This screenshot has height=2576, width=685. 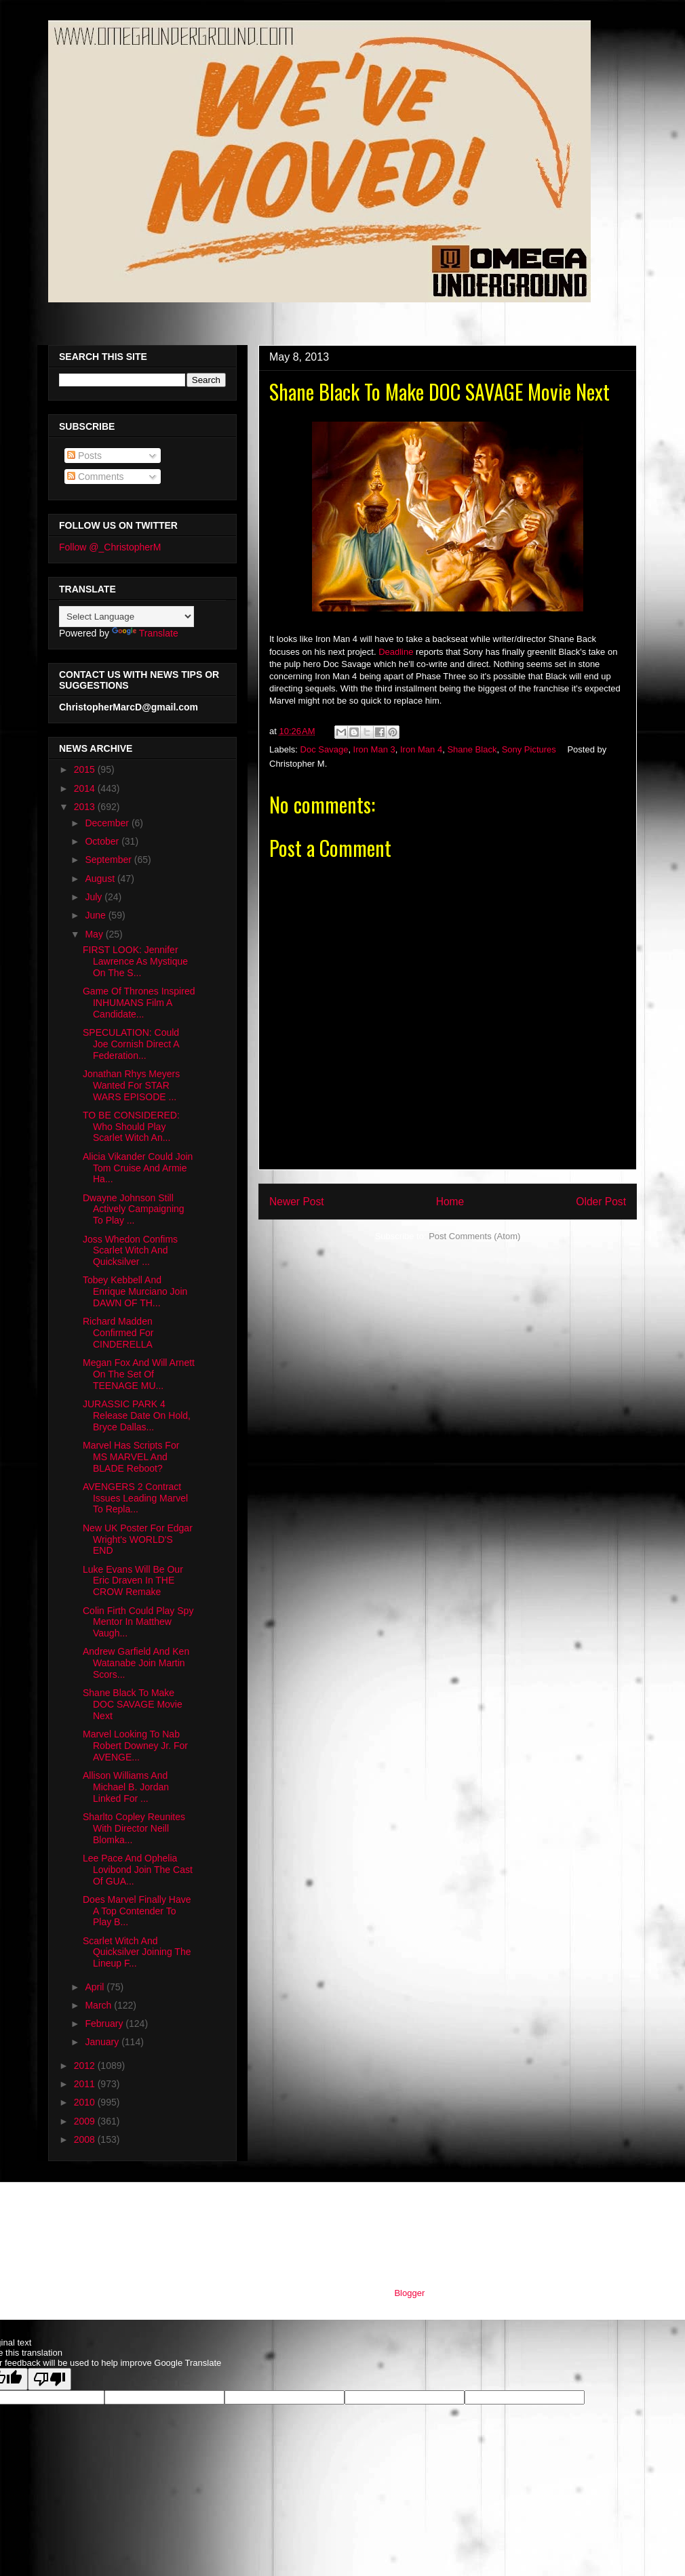 What do you see at coordinates (86, 806) in the screenshot?
I see `2013` at bounding box center [86, 806].